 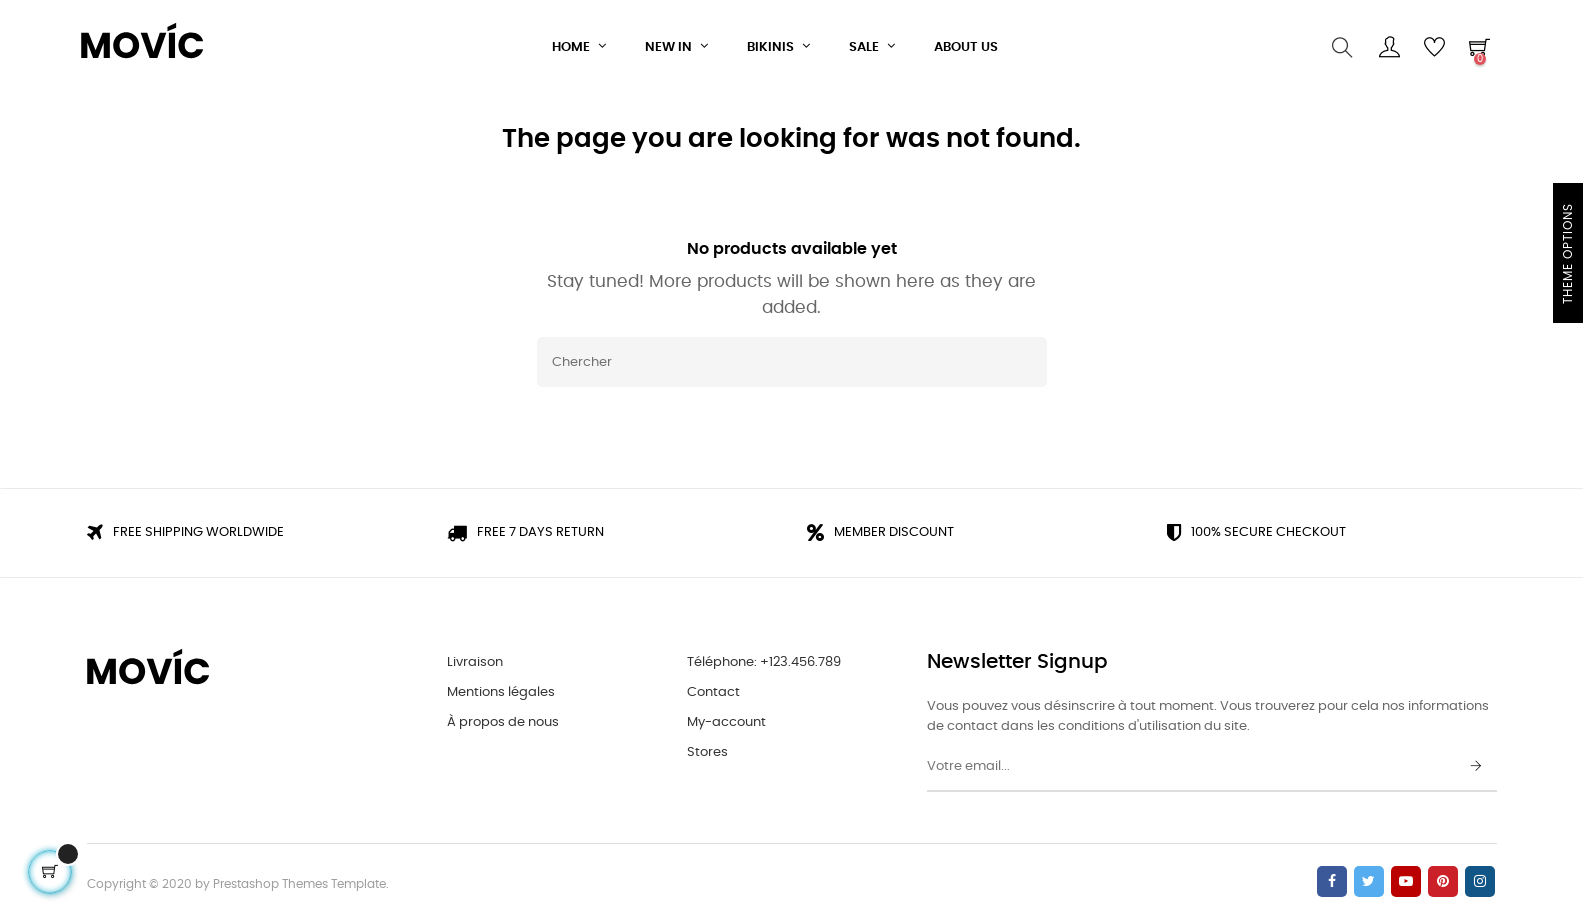 I want to click on Mentions légales, so click(x=501, y=689).